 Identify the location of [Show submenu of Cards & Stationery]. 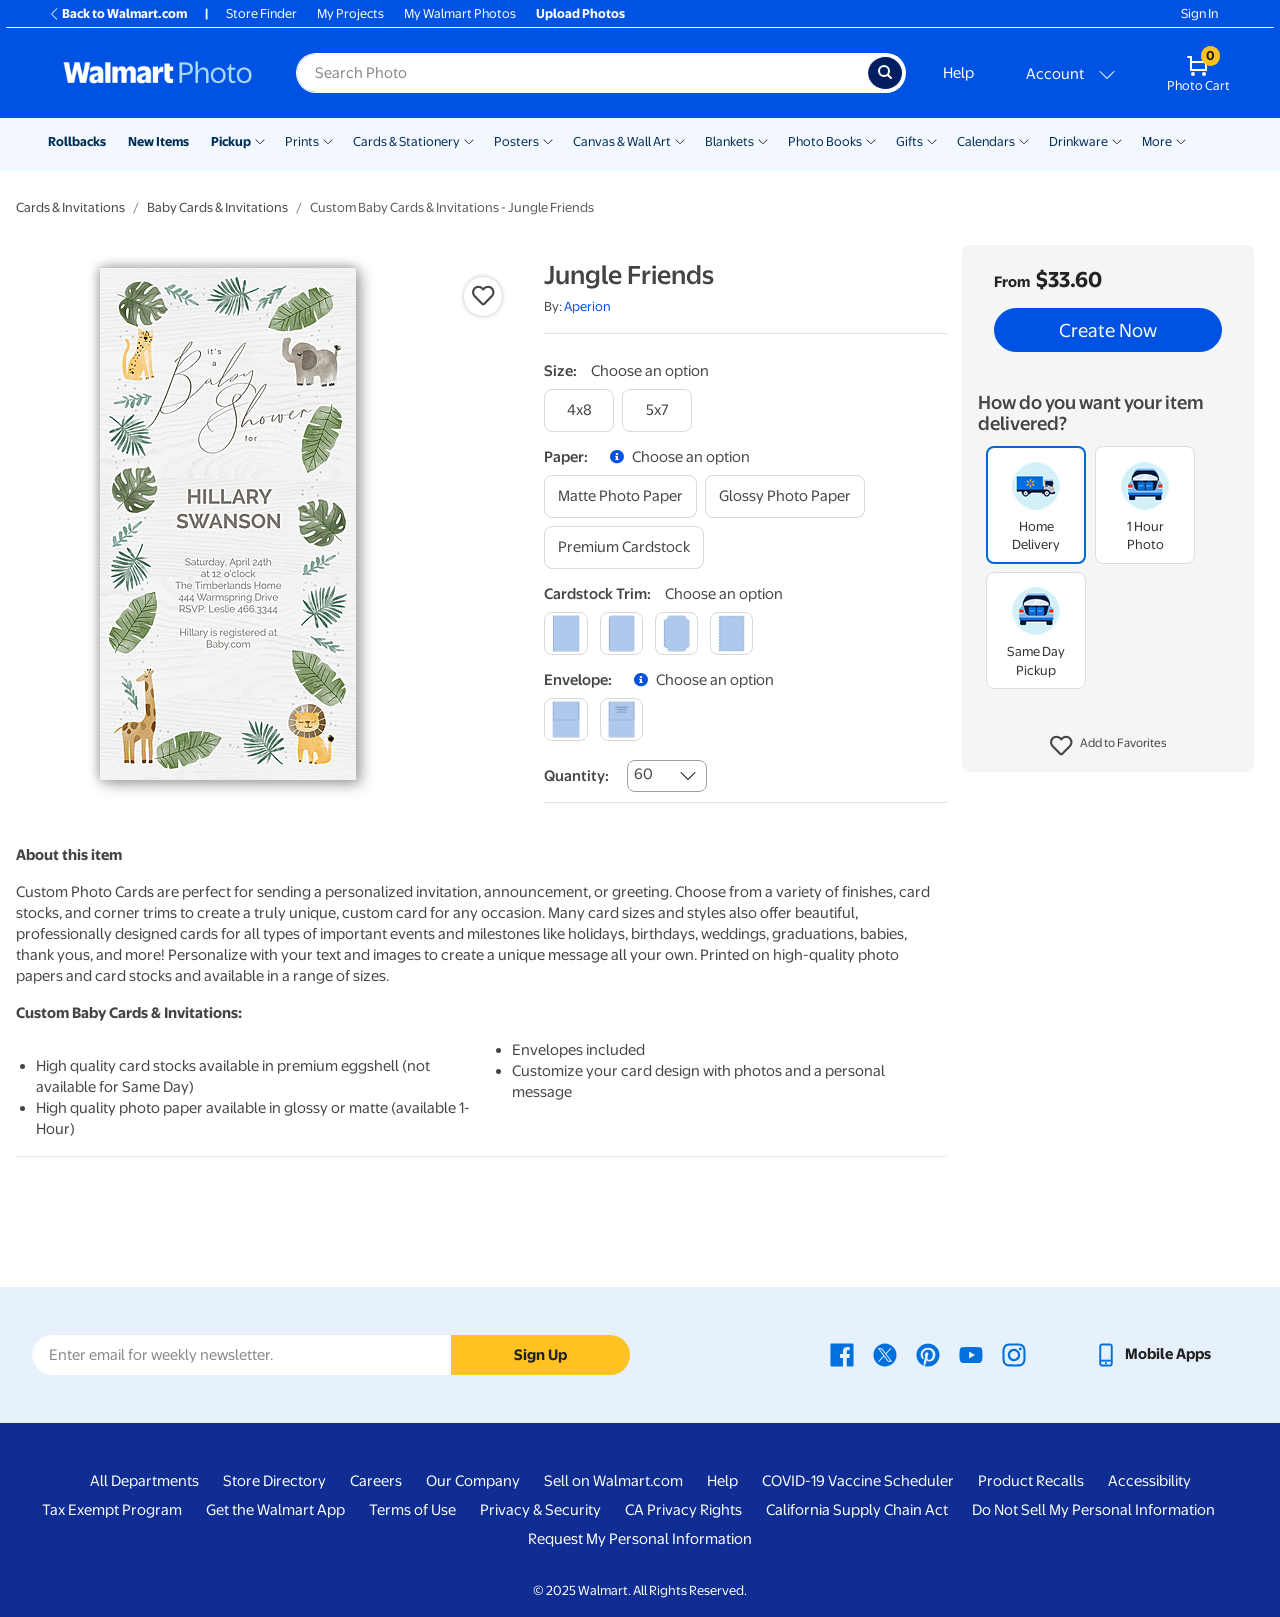
(469, 140).